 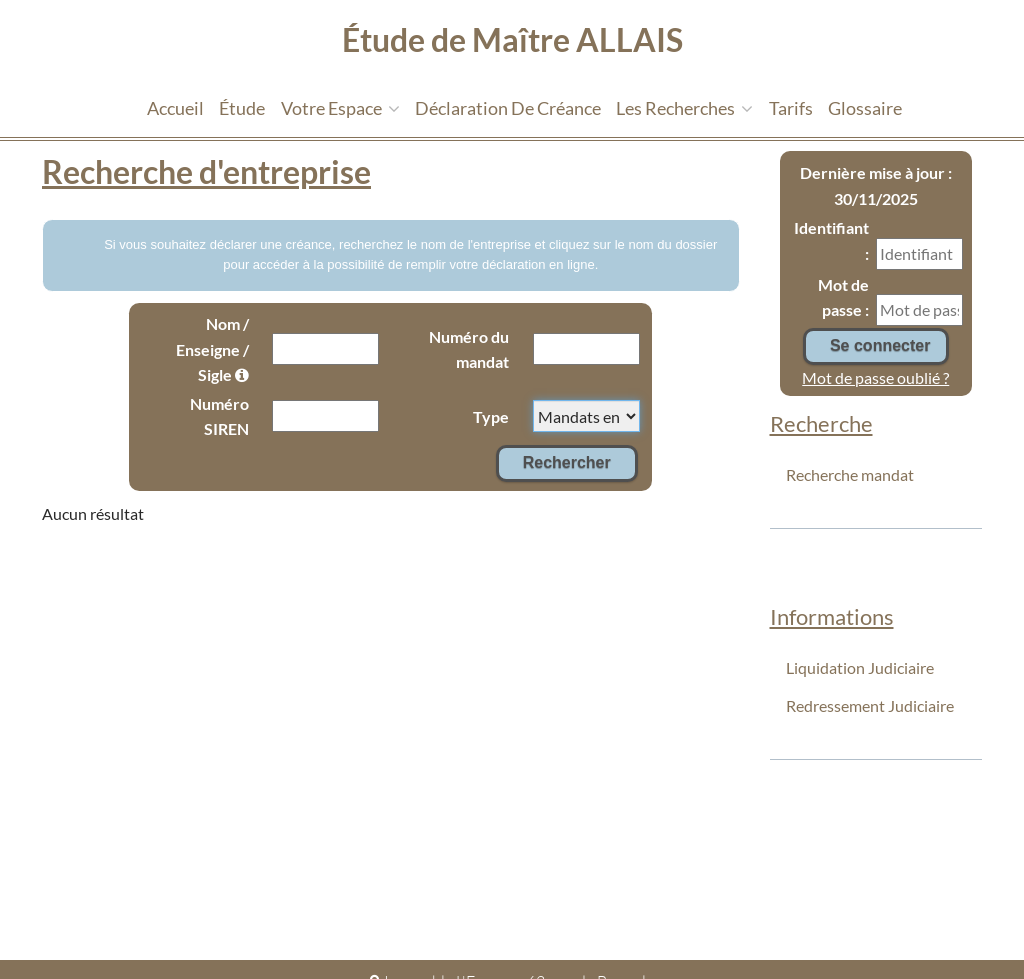 What do you see at coordinates (469, 349) in the screenshot?
I see `Numéro du mandat` at bounding box center [469, 349].